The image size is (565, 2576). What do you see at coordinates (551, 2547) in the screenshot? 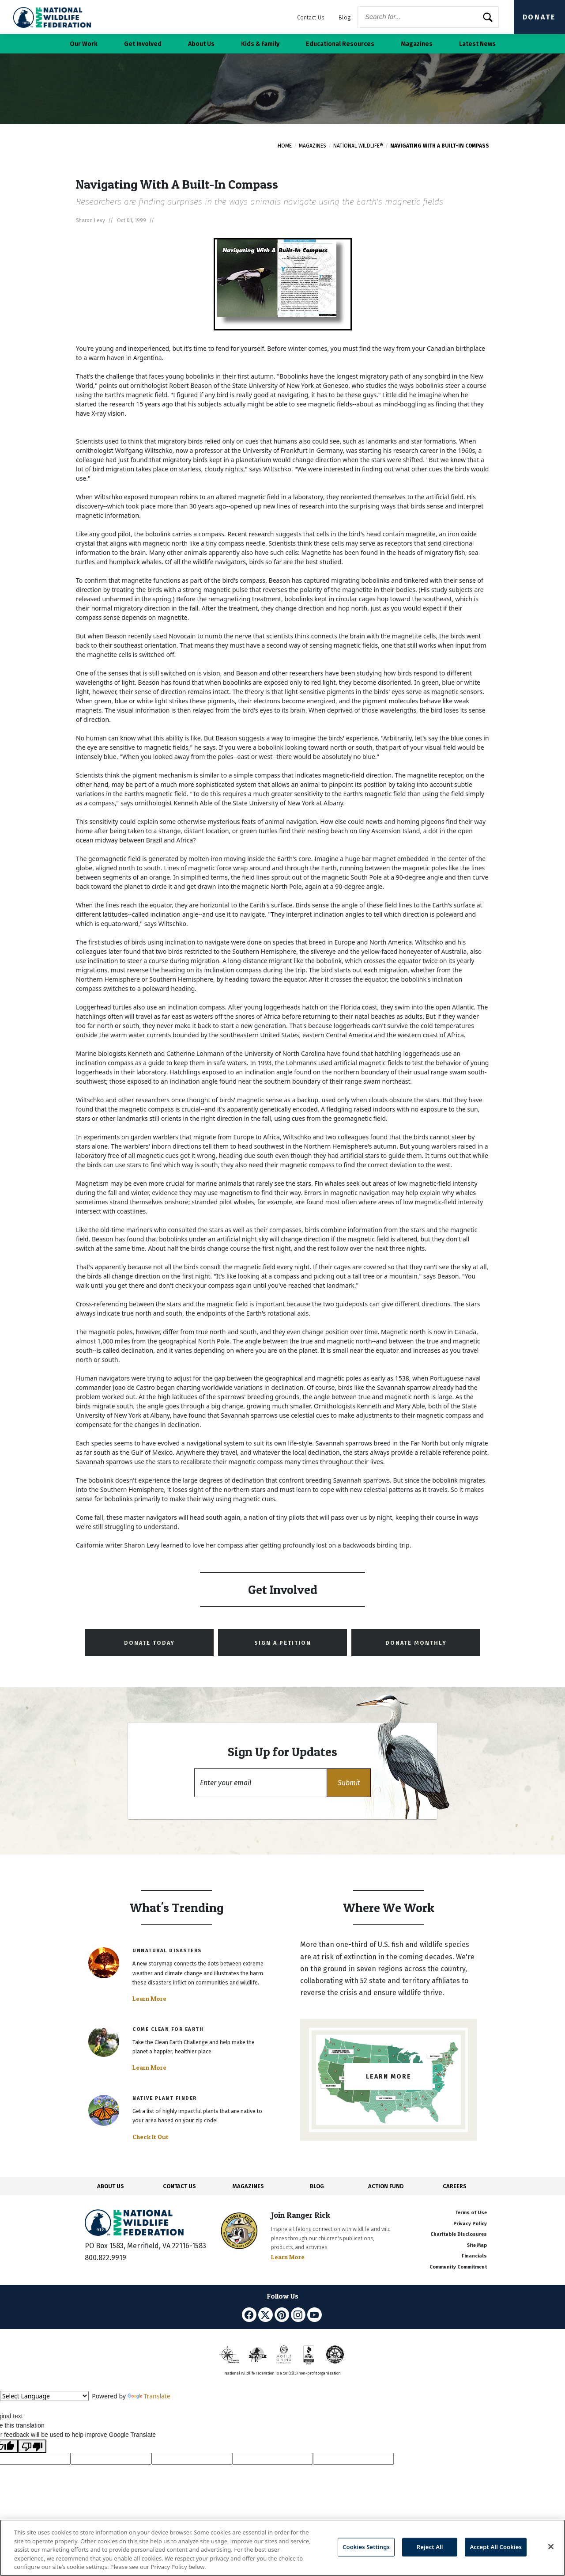
I see `[Close]` at bounding box center [551, 2547].